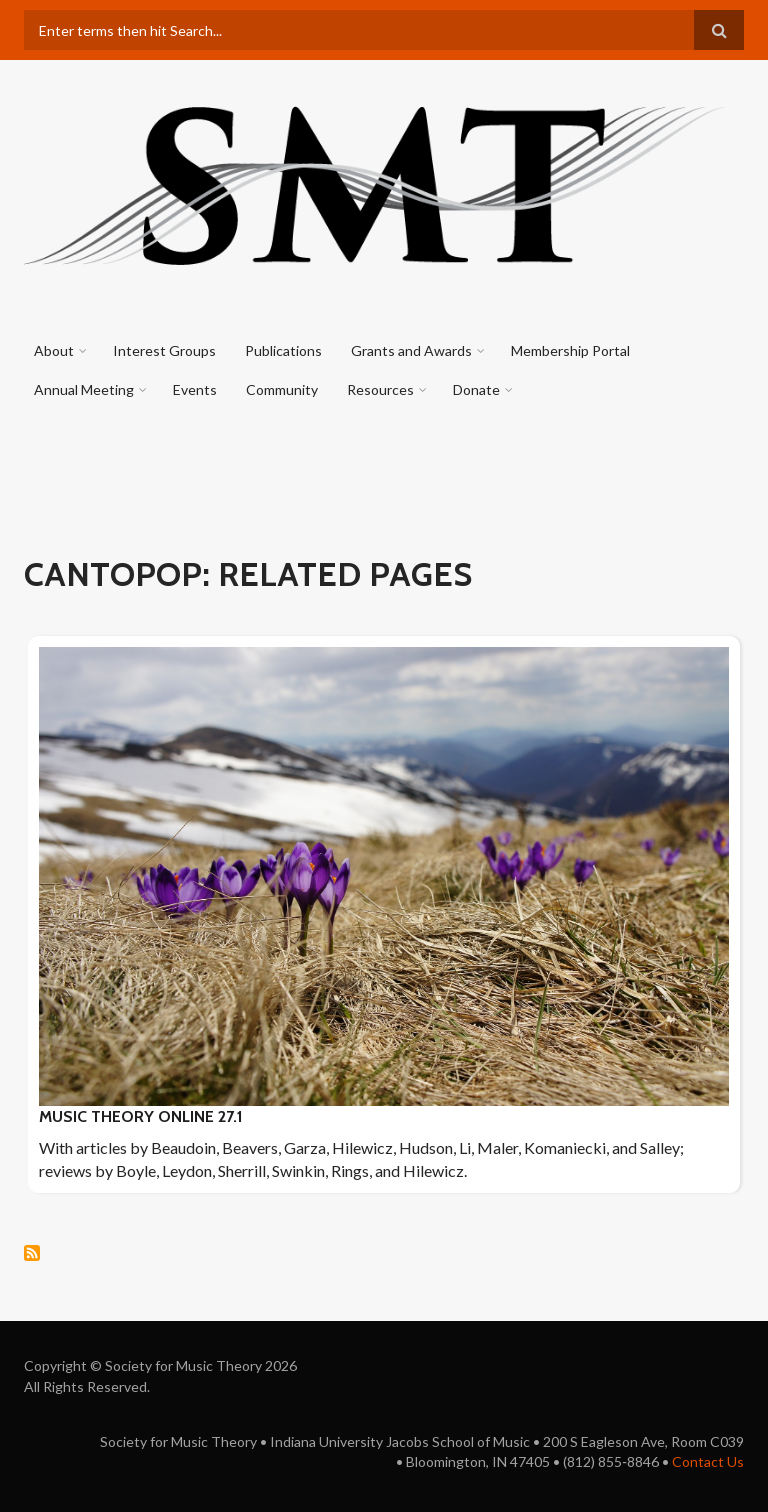 The height and width of the screenshot is (1512, 768). I want to click on Resources, so click(380, 389).